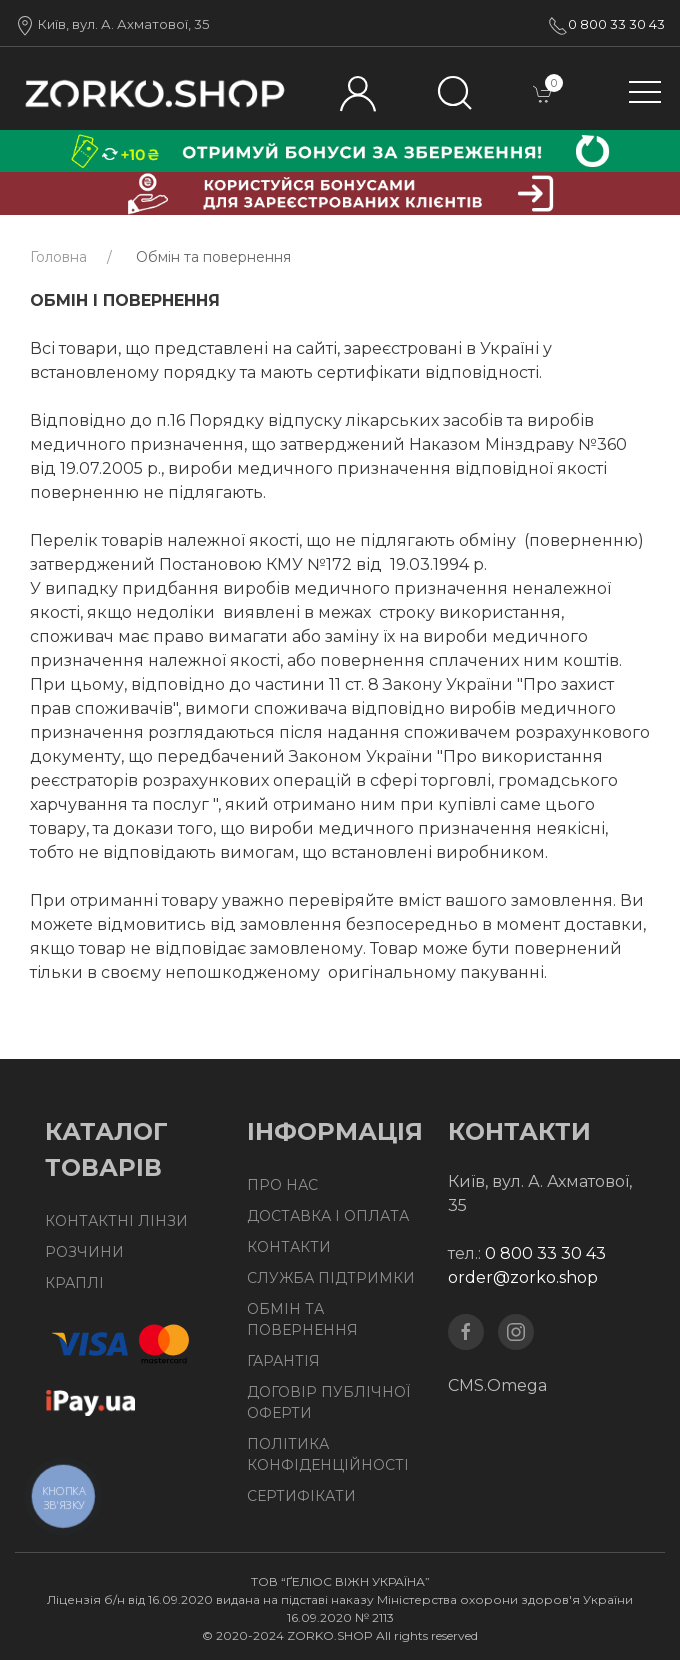  Describe the element at coordinates (74, 1283) in the screenshot. I see `Краплі` at that location.